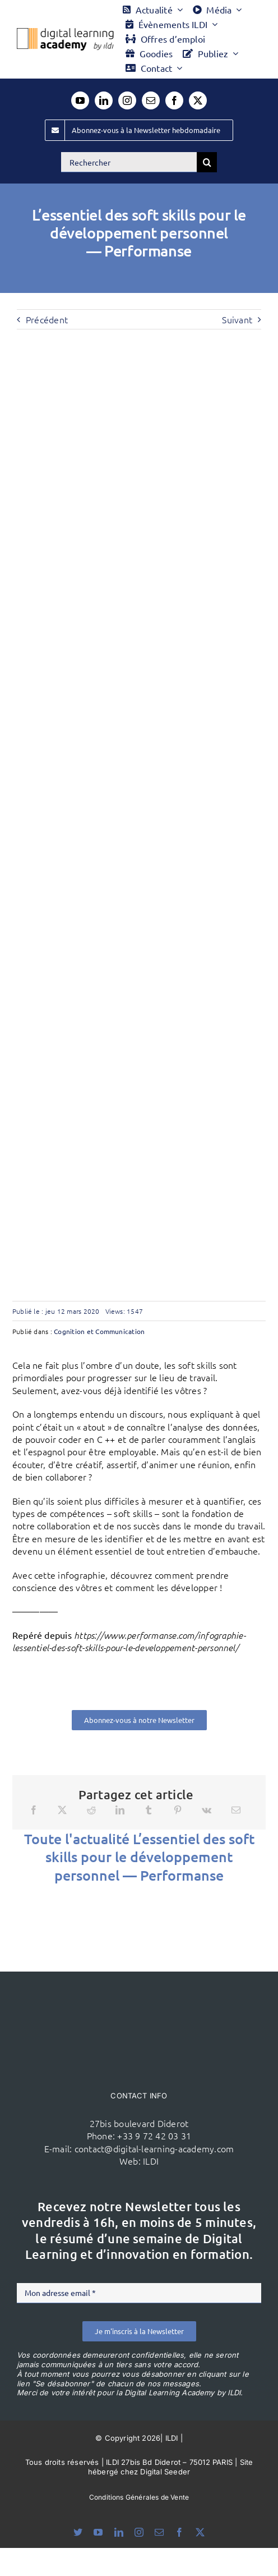 The height and width of the screenshot is (2576, 278). Describe the element at coordinates (80, 100) in the screenshot. I see `[youtube]` at that location.